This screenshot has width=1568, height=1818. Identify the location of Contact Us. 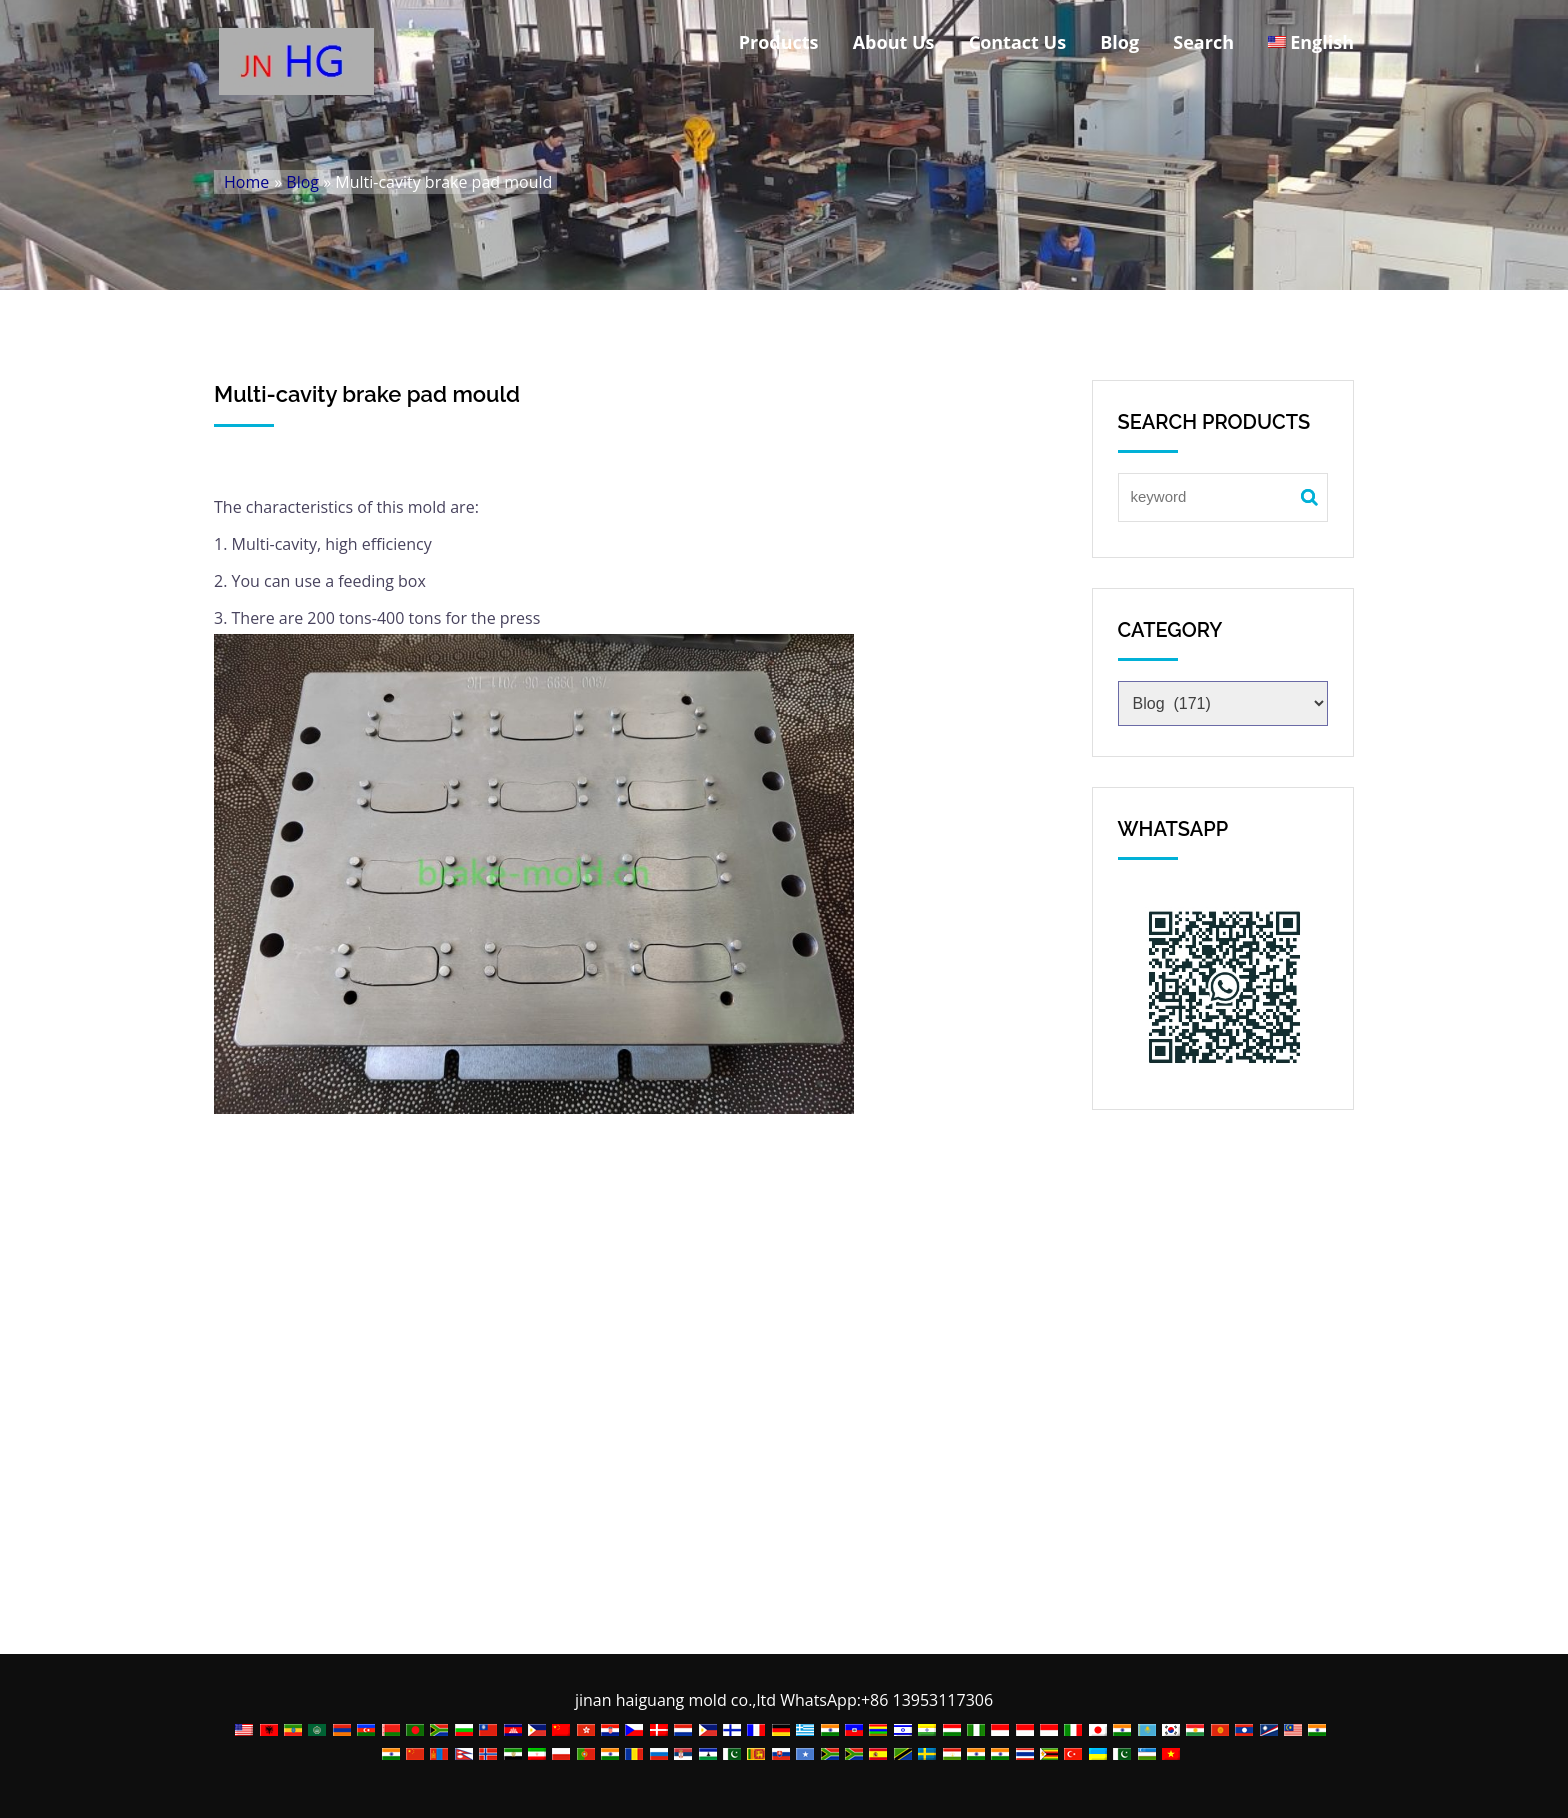
(1017, 42).